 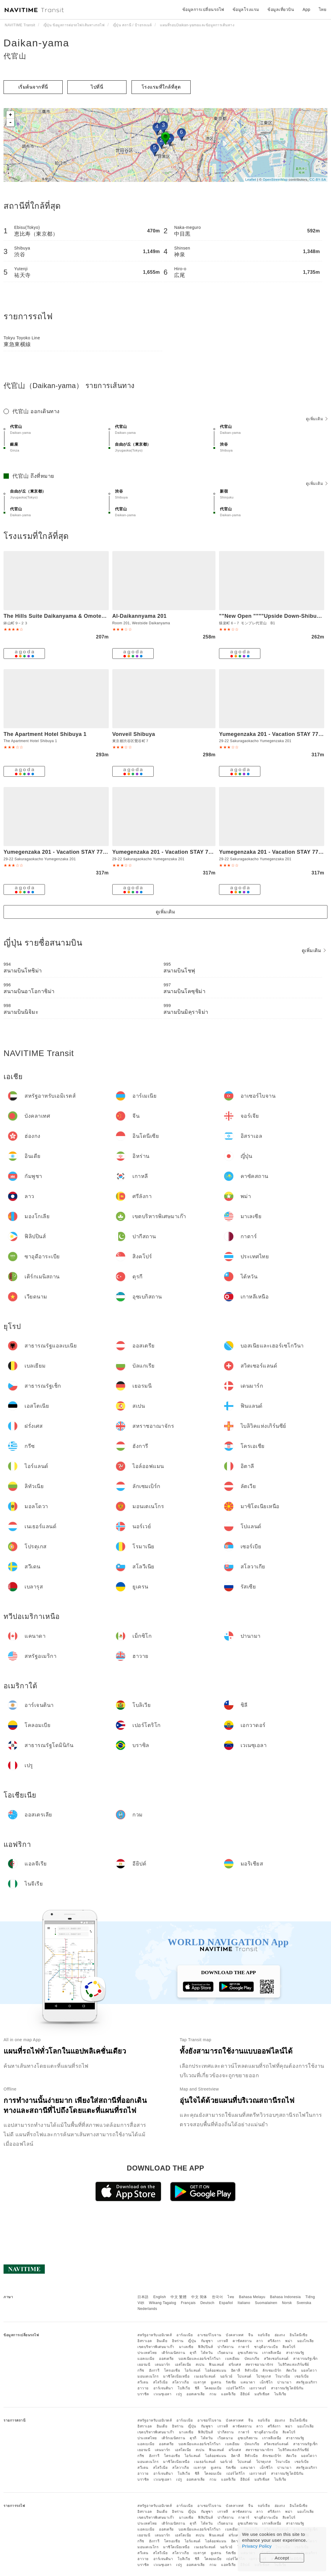 I want to click on โรมาเนีย, so click(x=282, y=2376).